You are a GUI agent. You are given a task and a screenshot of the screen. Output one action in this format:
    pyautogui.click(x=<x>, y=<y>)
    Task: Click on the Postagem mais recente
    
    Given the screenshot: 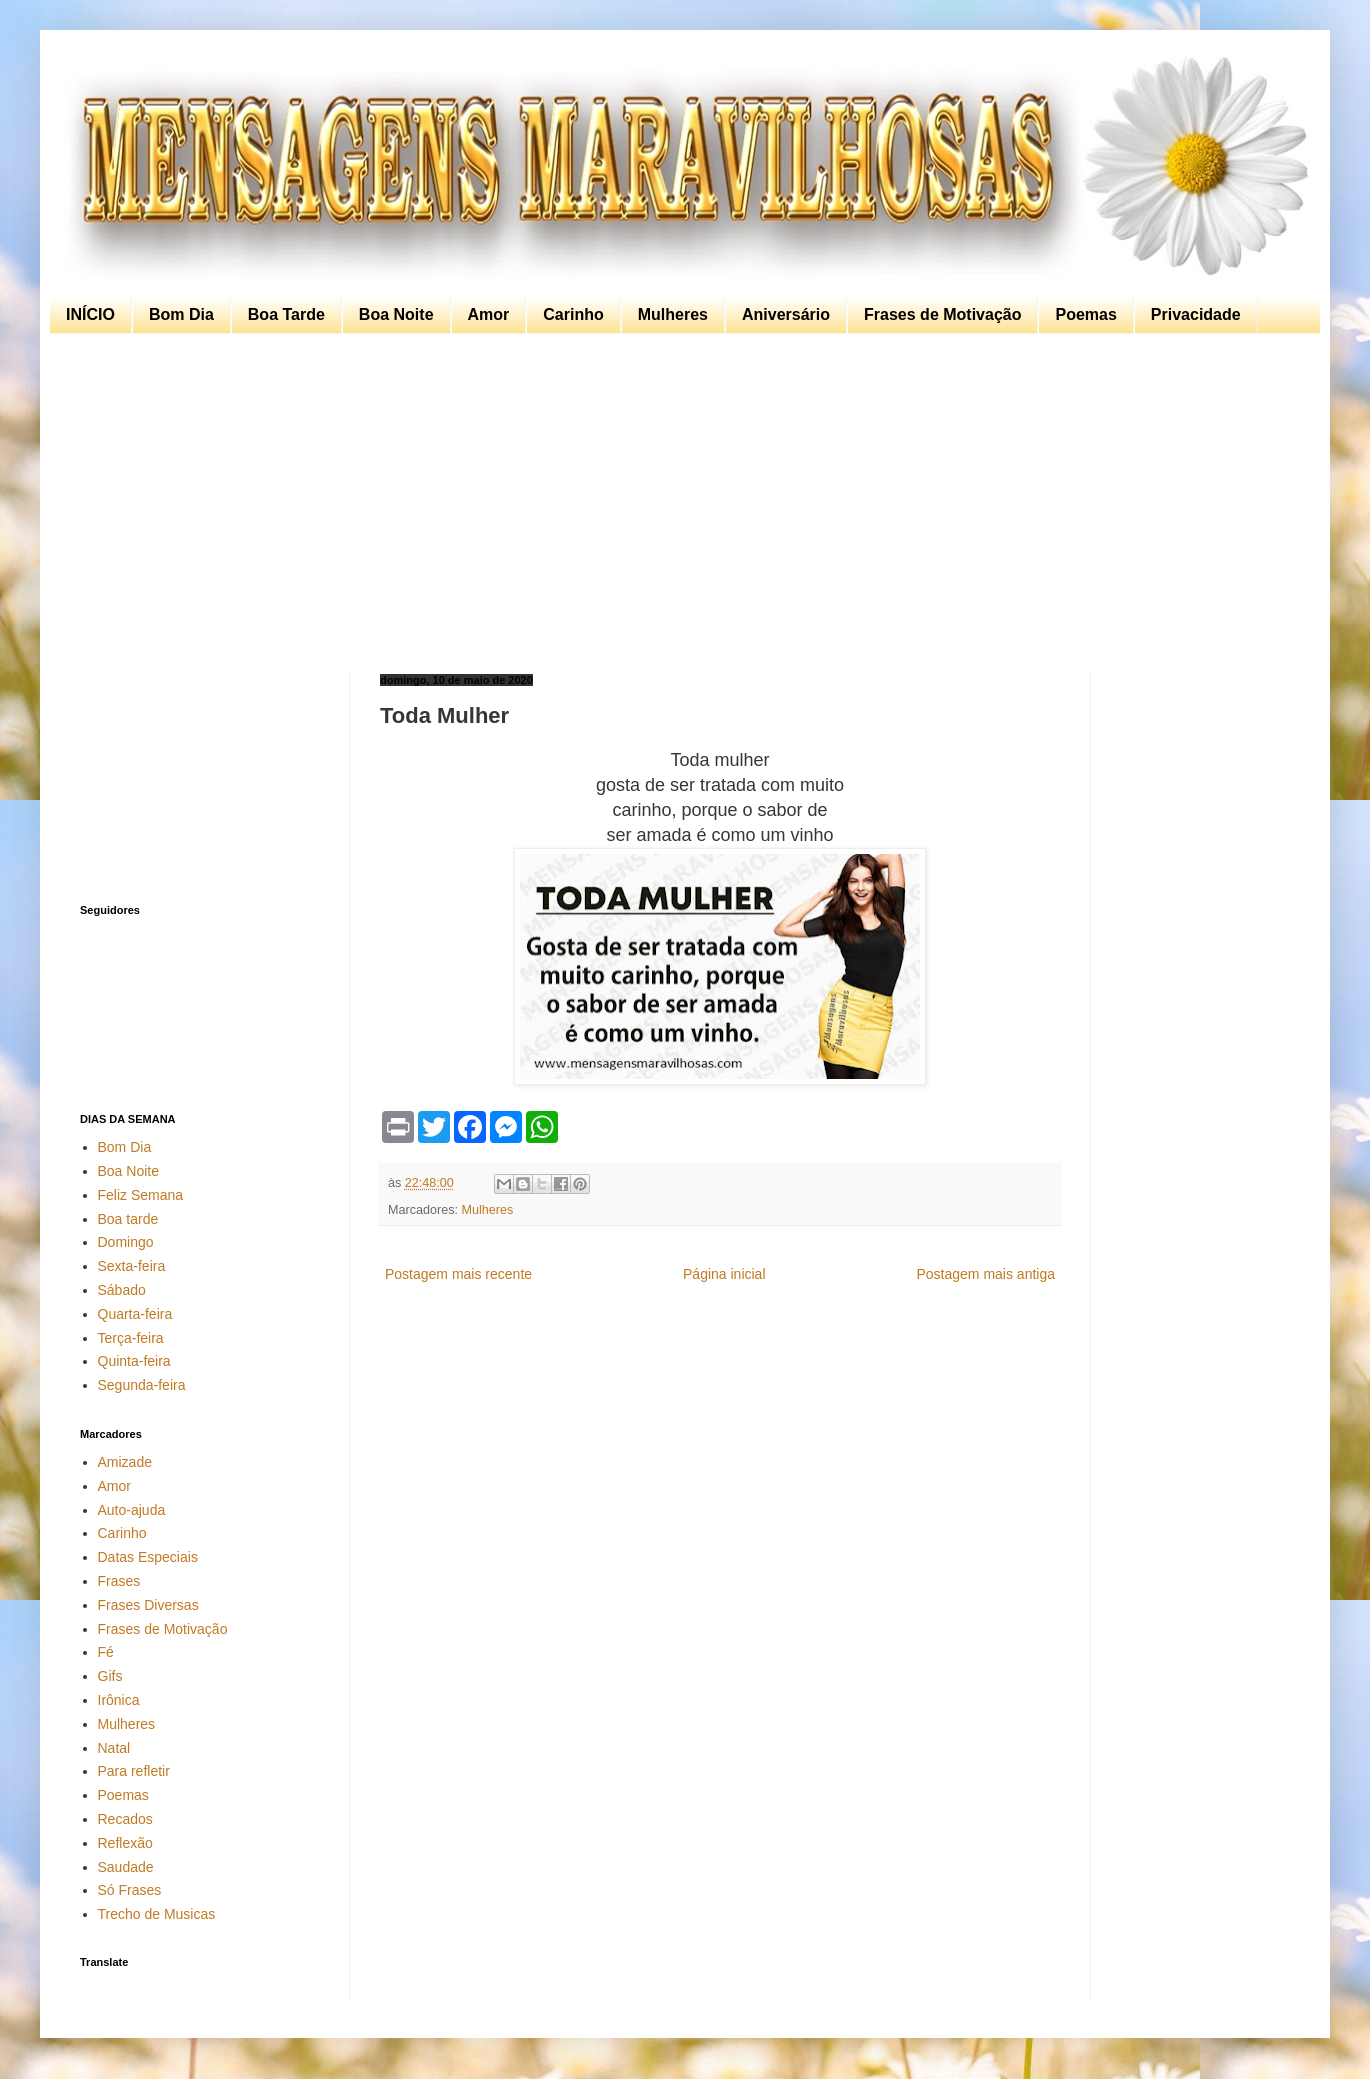 What is the action you would take?
    pyautogui.click(x=458, y=1274)
    